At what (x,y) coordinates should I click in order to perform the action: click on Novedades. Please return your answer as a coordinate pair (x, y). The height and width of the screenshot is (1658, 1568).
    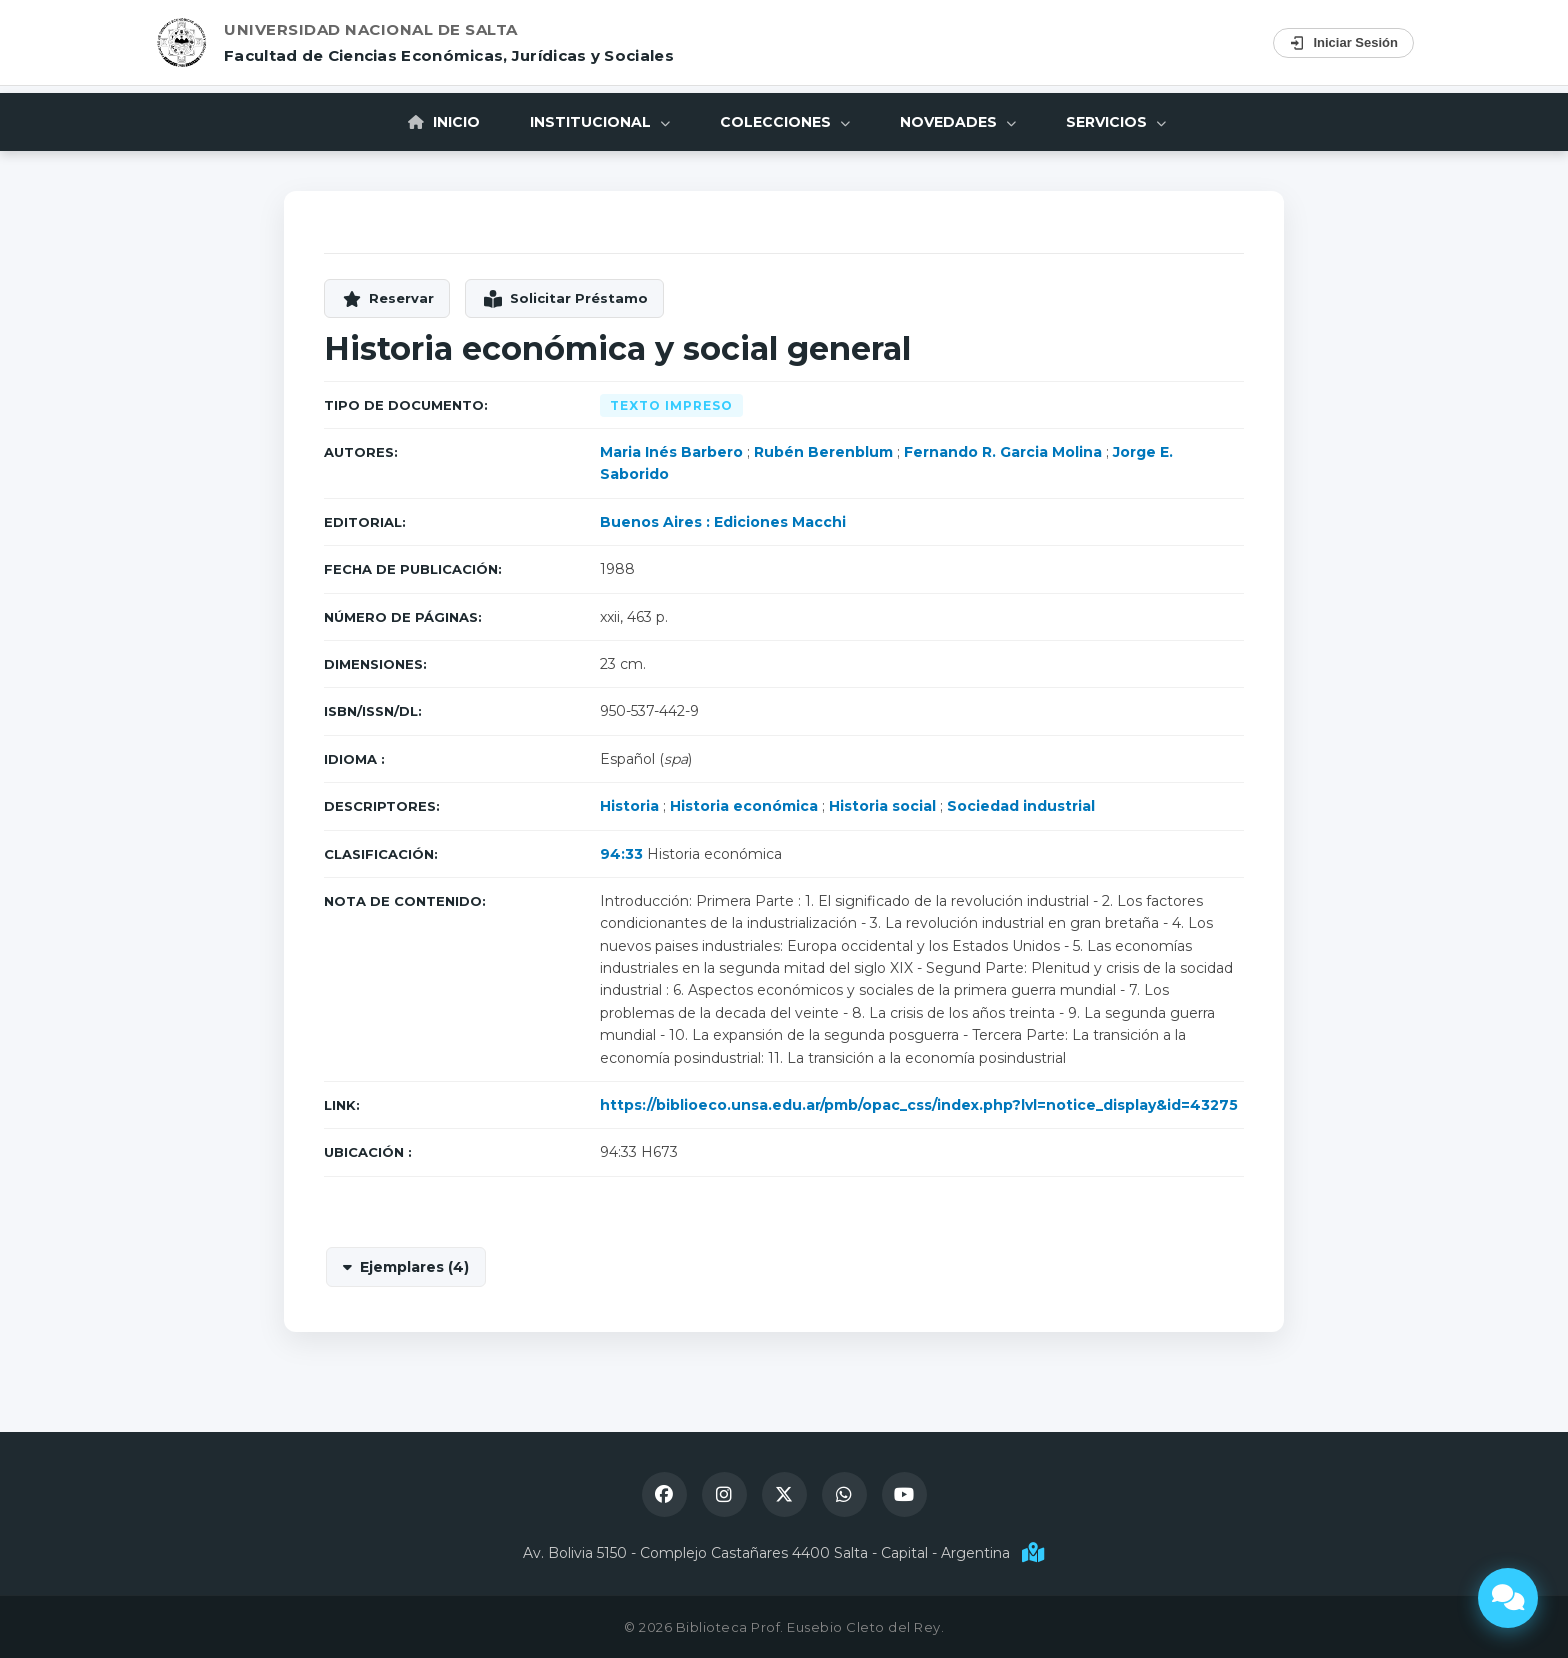
    Looking at the image, I should click on (958, 122).